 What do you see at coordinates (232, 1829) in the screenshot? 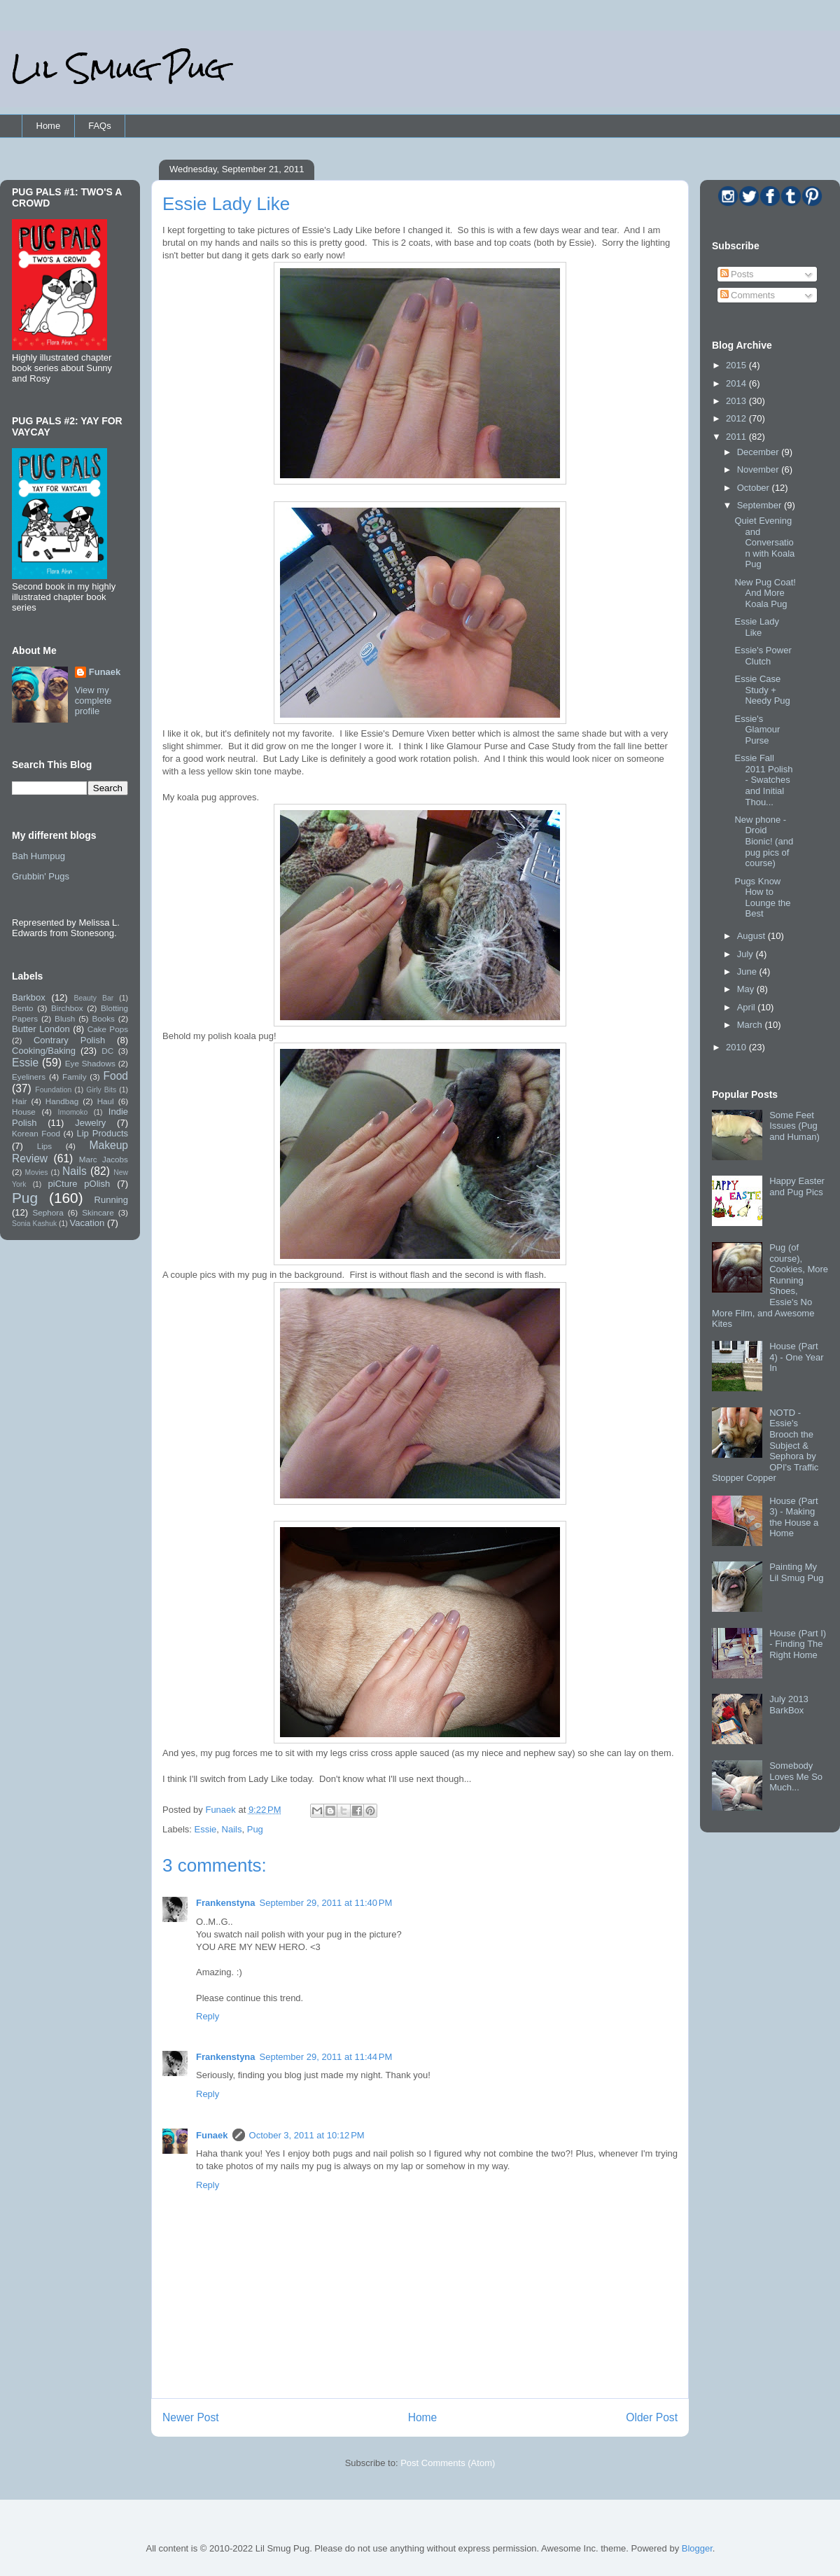
I see `Nails` at bounding box center [232, 1829].